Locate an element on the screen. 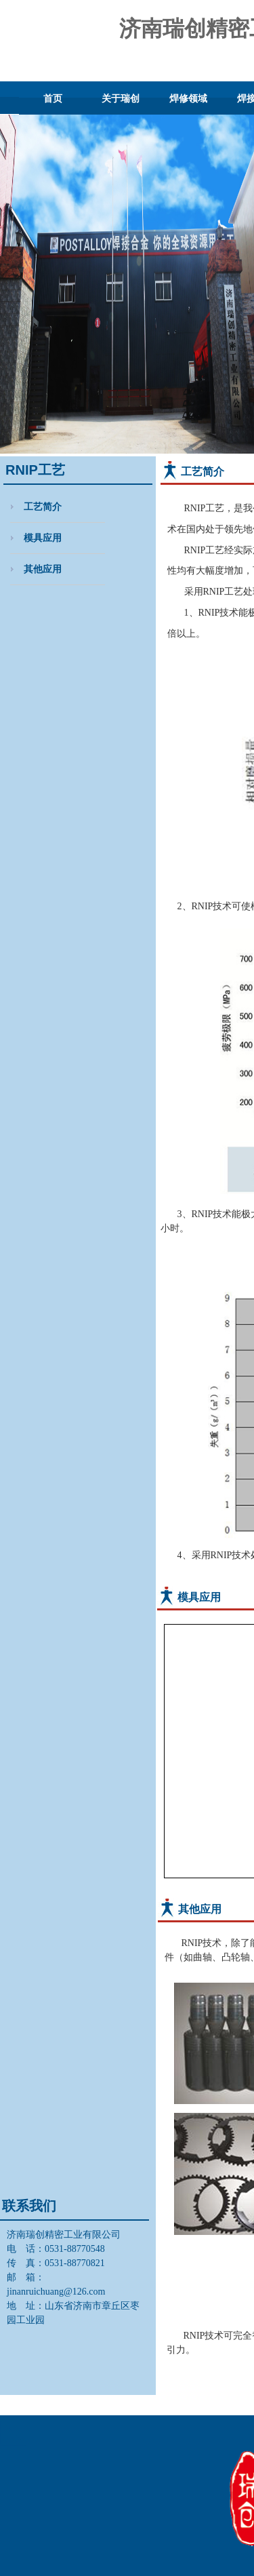 The width and height of the screenshot is (254, 2576). 工艺简介 is located at coordinates (43, 506).